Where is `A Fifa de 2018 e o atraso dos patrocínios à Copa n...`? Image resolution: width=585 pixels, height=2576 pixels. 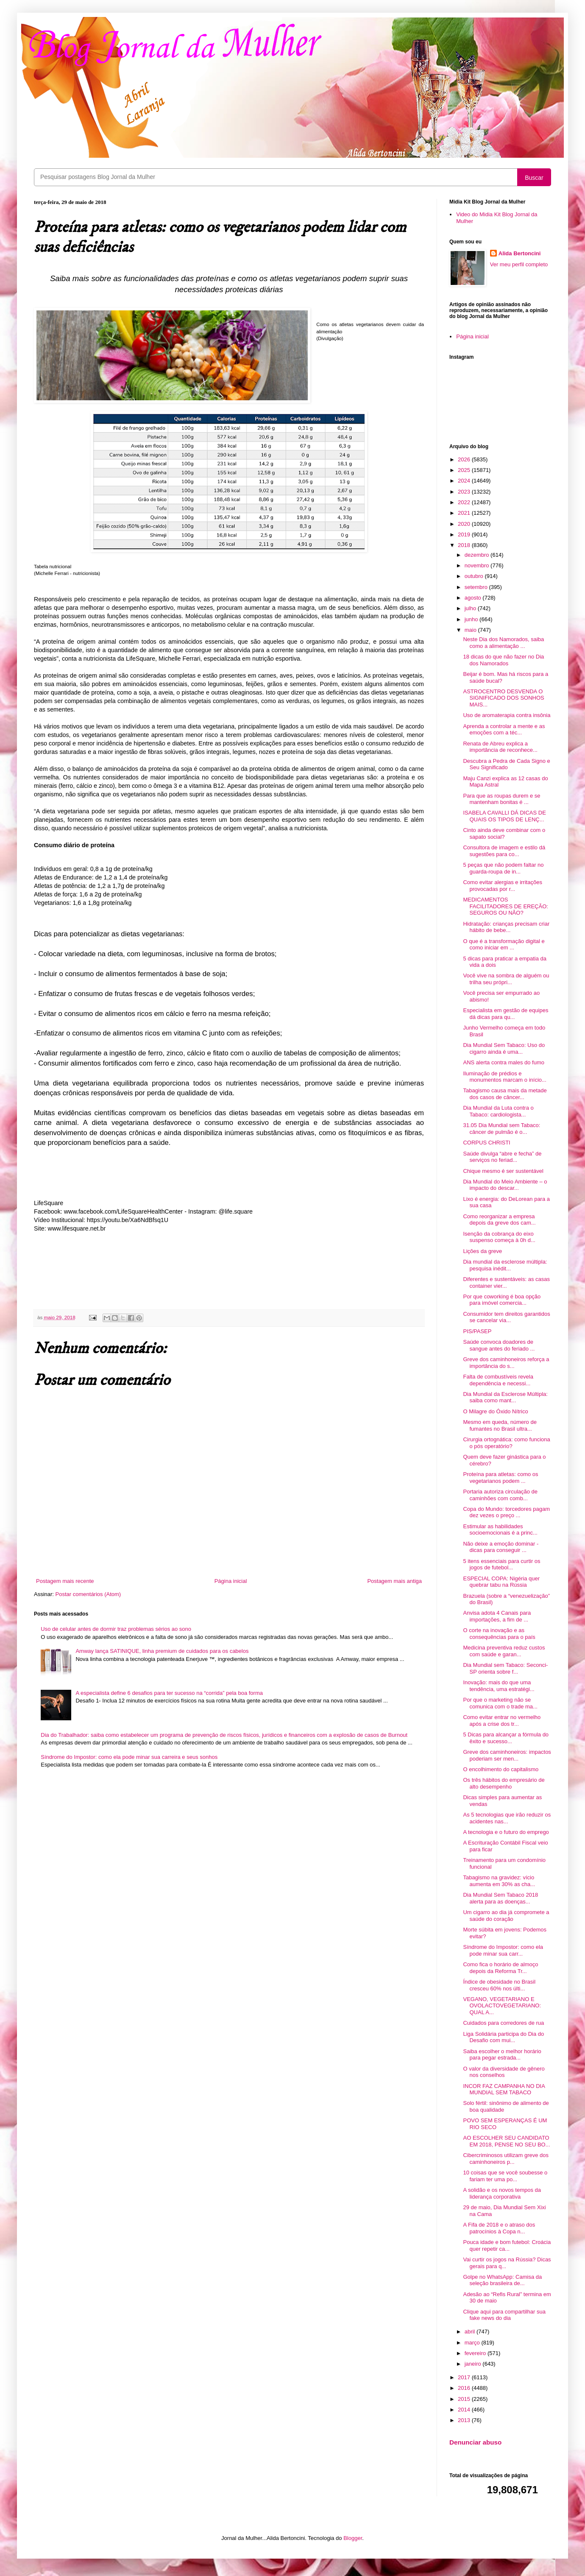
A Fifa de 2018 e o atraso dos patrocínios à Copa n... is located at coordinates (499, 2228).